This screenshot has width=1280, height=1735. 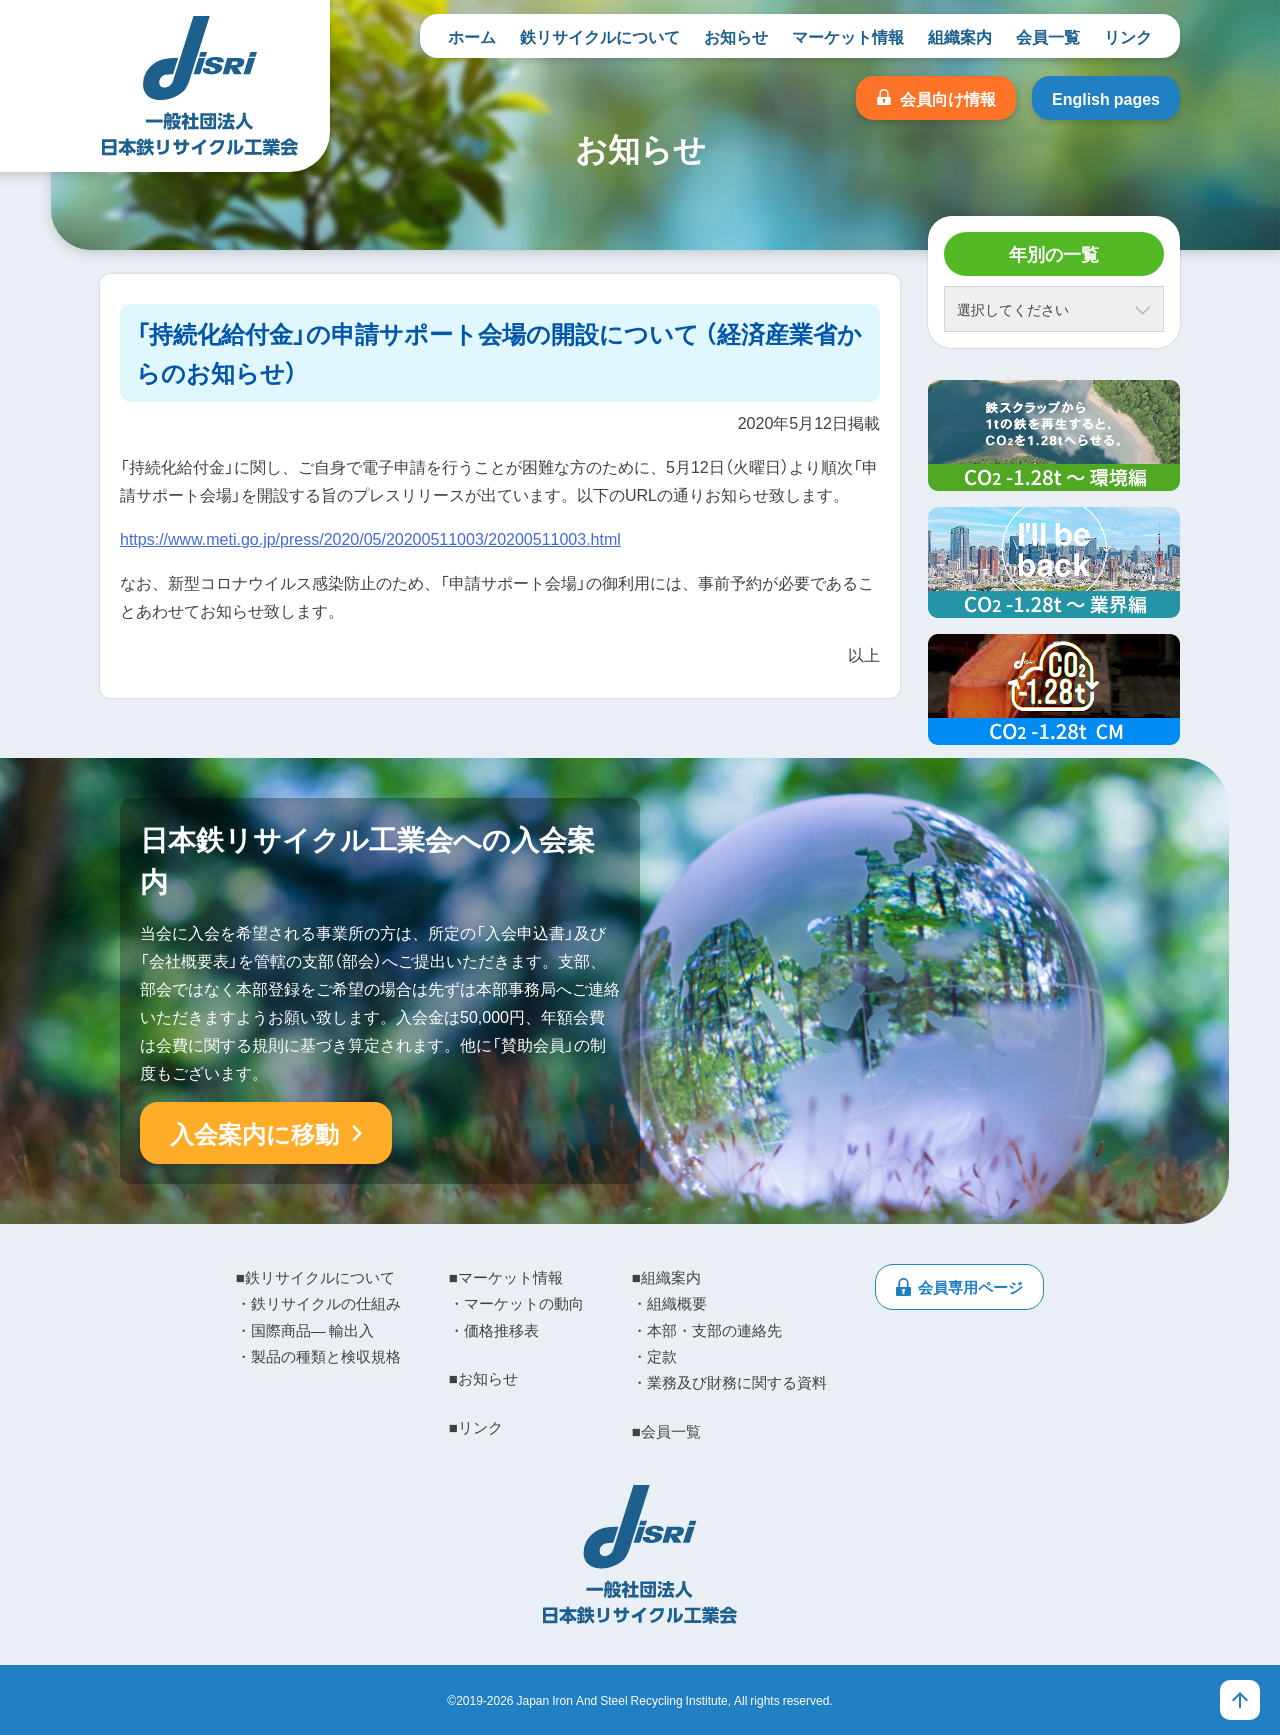 What do you see at coordinates (254, 1133) in the screenshot?
I see `入会案内に移動` at bounding box center [254, 1133].